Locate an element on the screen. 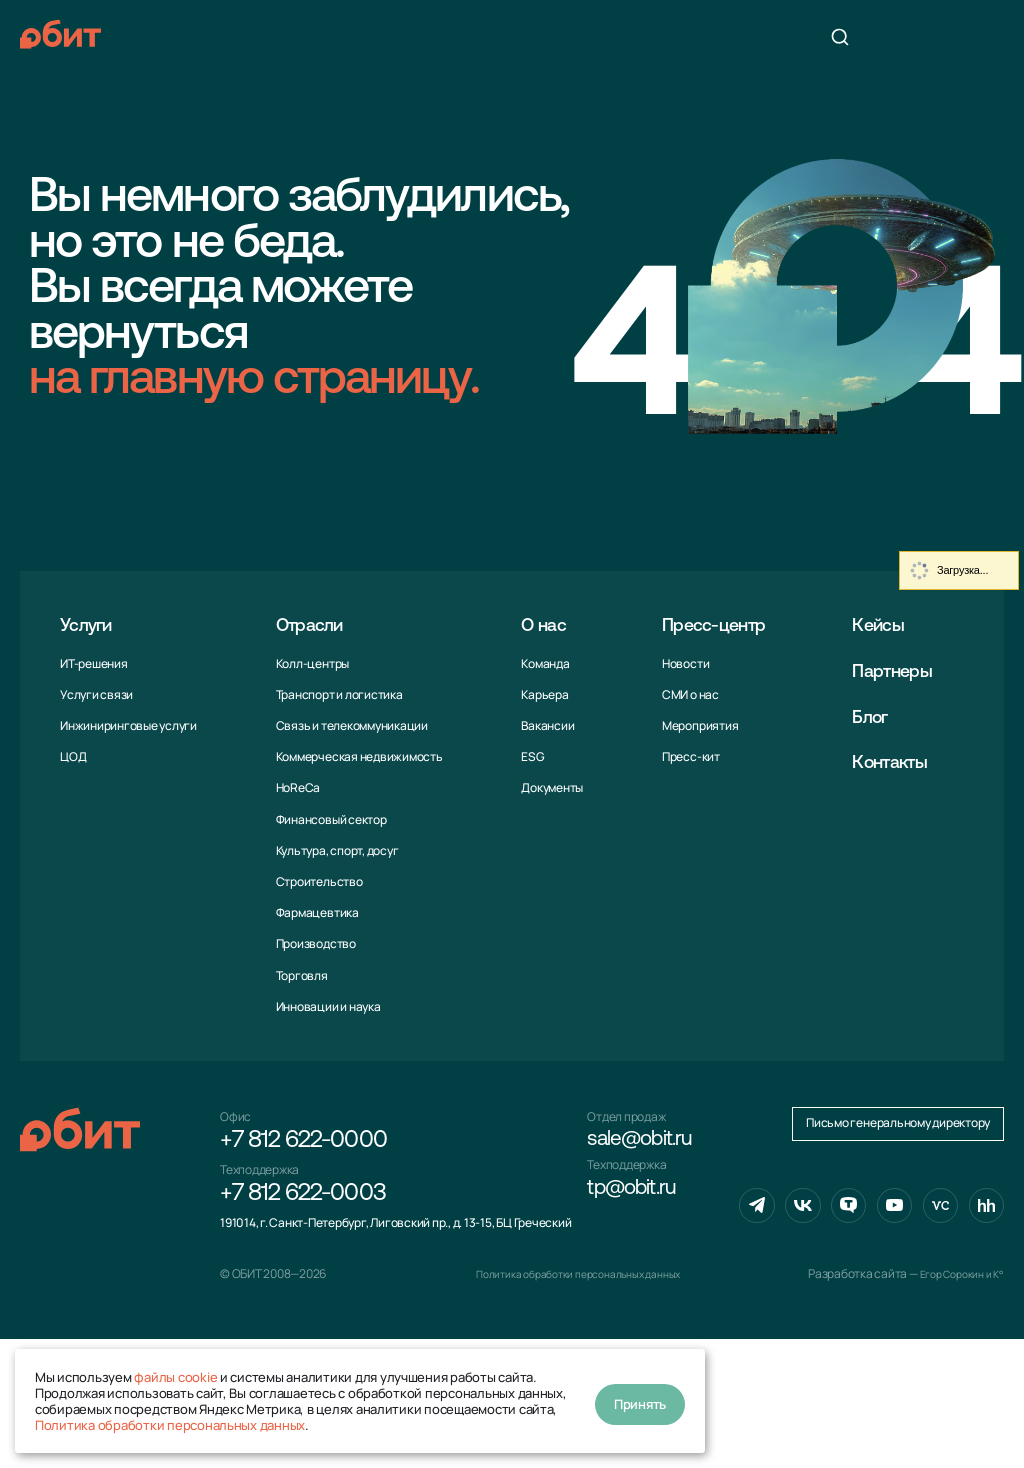 This screenshot has height=1468, width=1024. Транспорт и логистика is located at coordinates (337, 694).